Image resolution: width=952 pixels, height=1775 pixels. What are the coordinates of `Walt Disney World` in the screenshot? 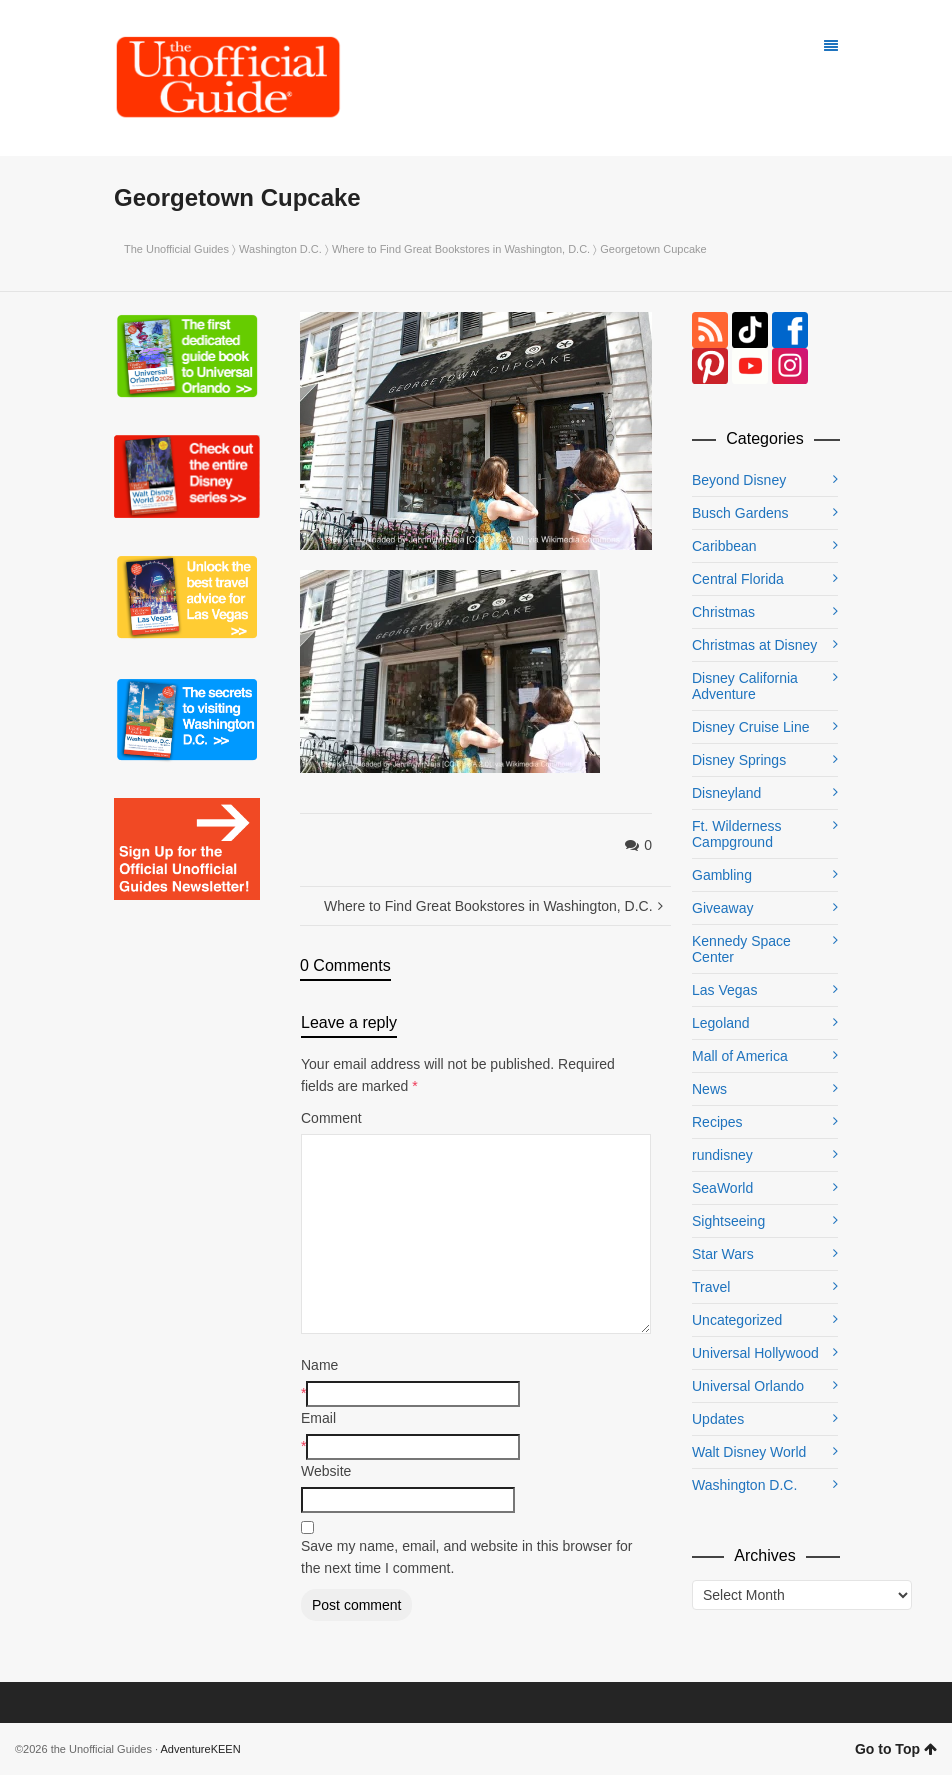 It's located at (749, 1452).